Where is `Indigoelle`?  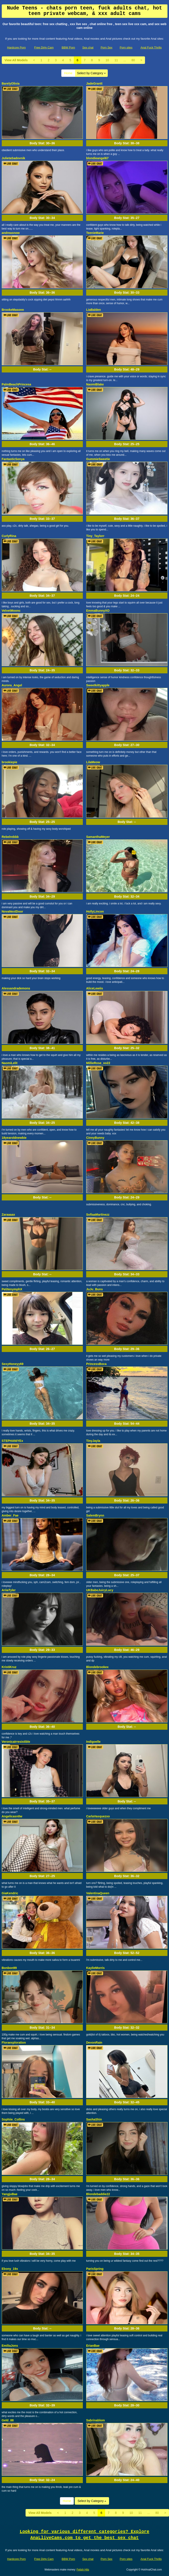
Indigoelle is located at coordinates (93, 1741).